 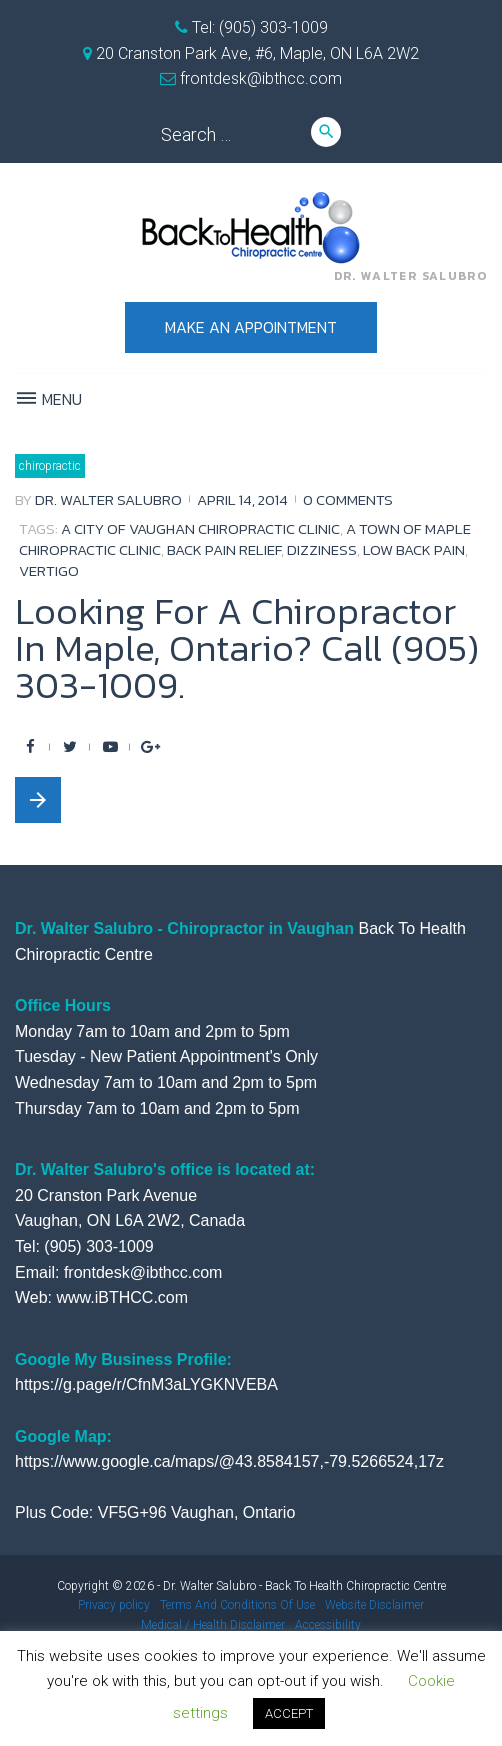 What do you see at coordinates (50, 466) in the screenshot?
I see `Chiropractic` at bounding box center [50, 466].